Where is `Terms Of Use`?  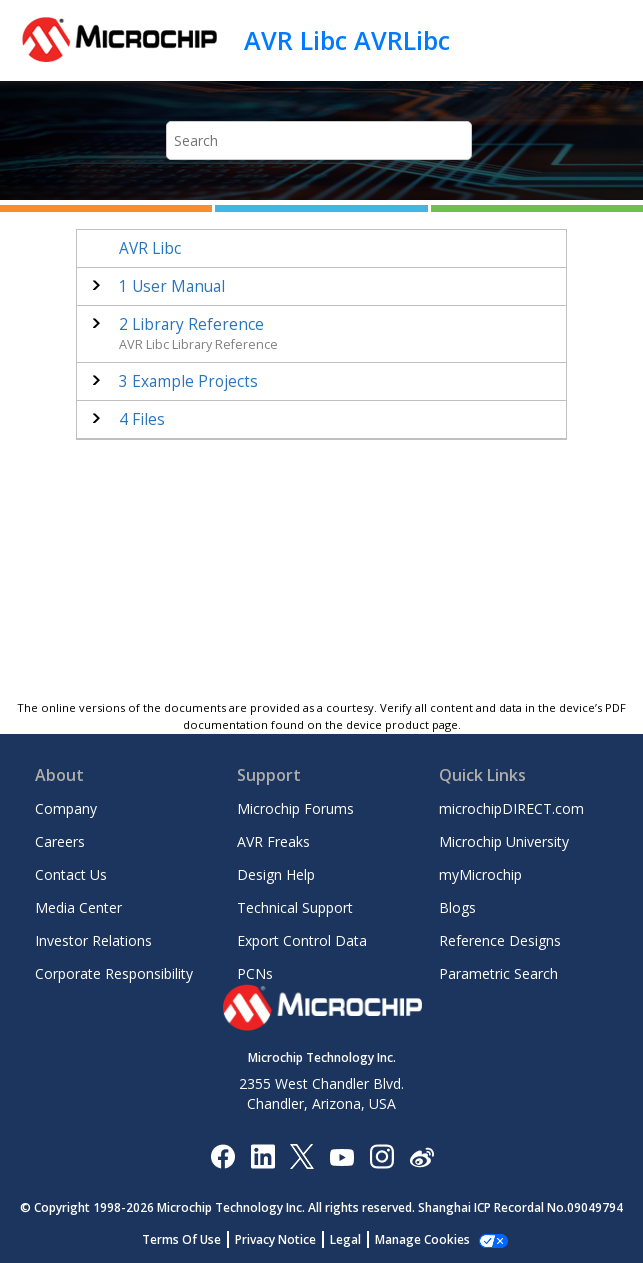 Terms Of Use is located at coordinates (181, 1239).